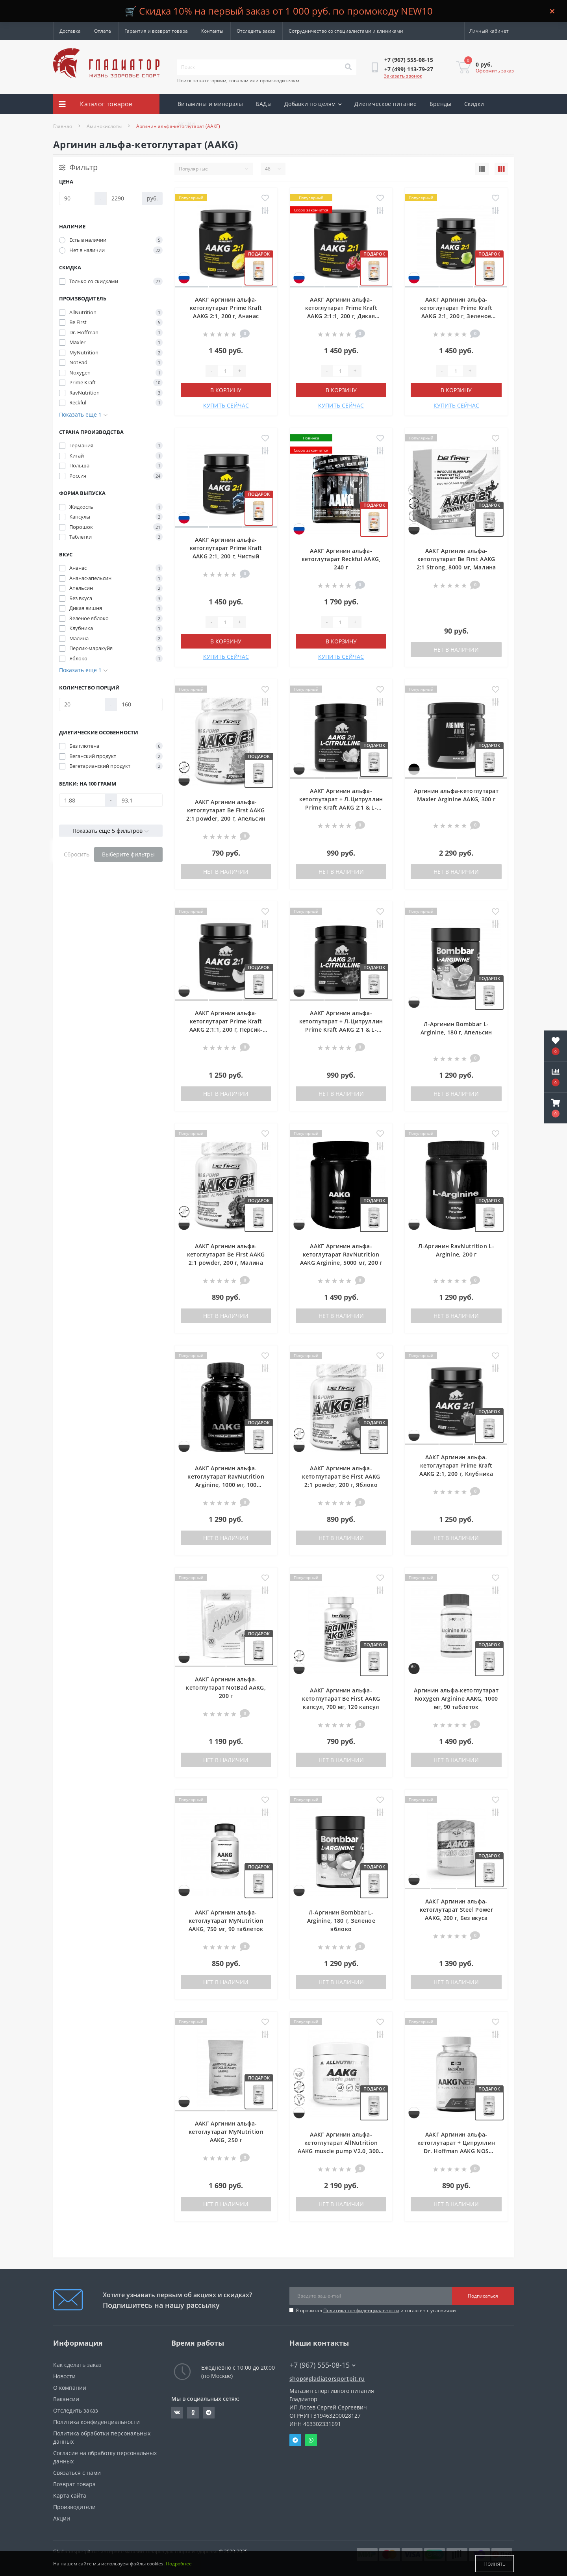 This screenshot has width=567, height=2576. I want to click on Whatsapp, so click(311, 2440).